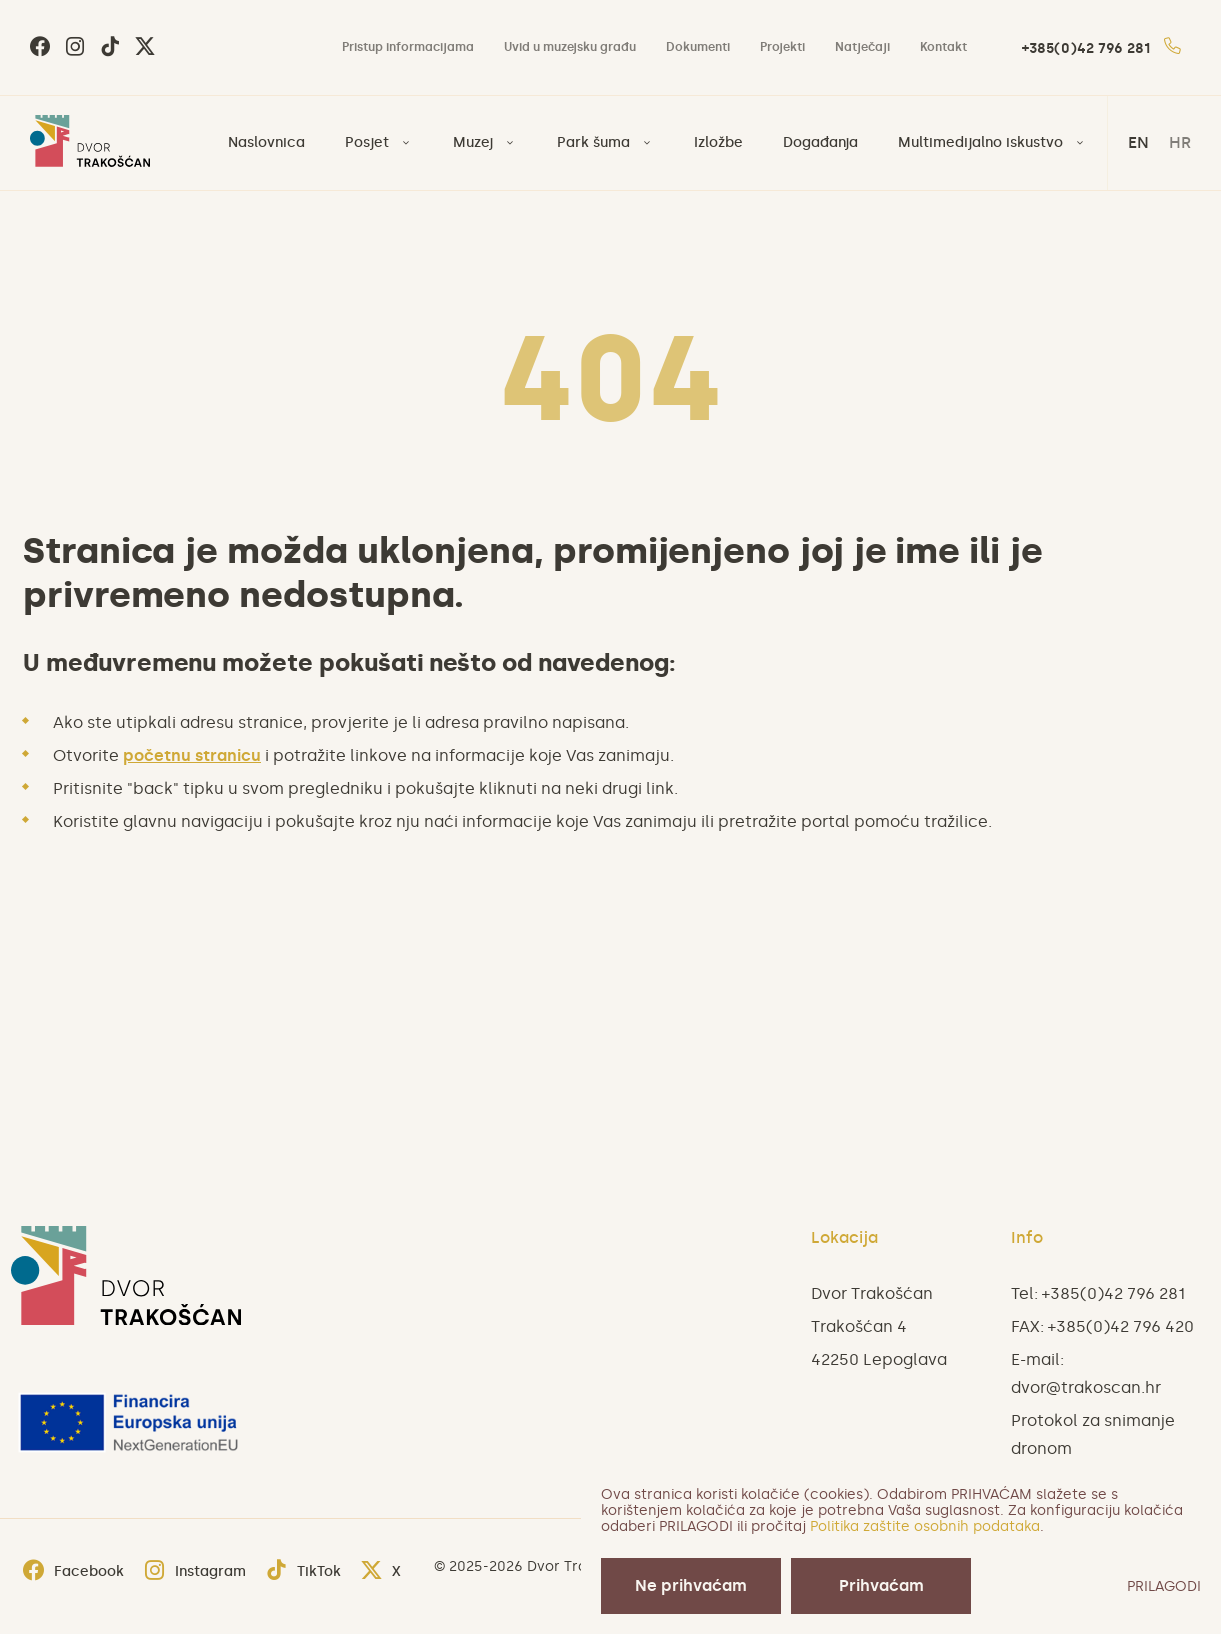 The width and height of the screenshot is (1221, 1634). Describe the element at coordinates (303, 1571) in the screenshot. I see `TikTok` at that location.